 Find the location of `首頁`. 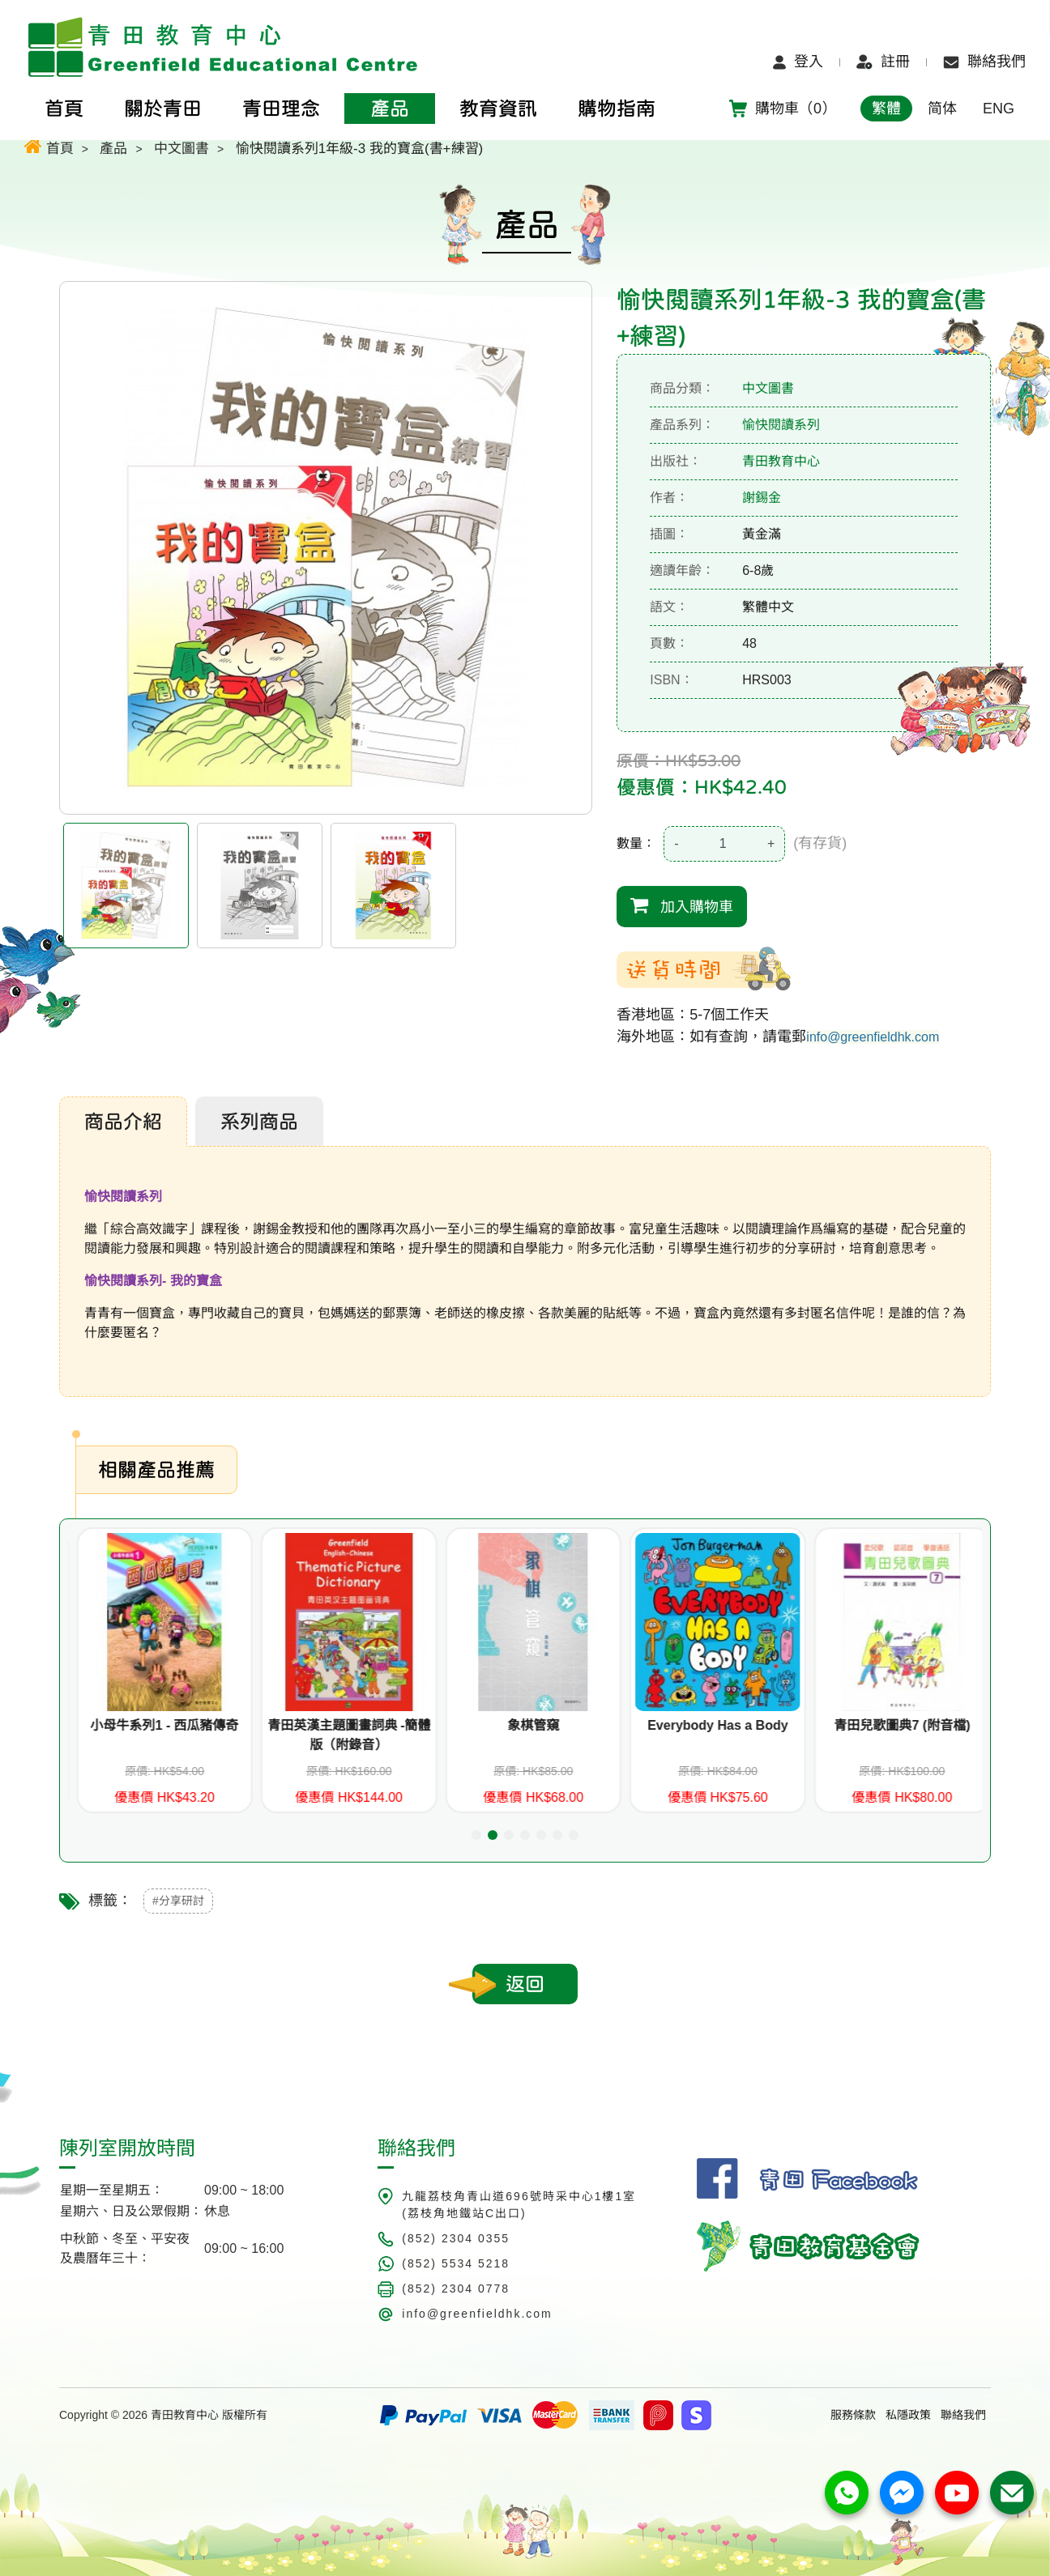

首頁 is located at coordinates (49, 146).